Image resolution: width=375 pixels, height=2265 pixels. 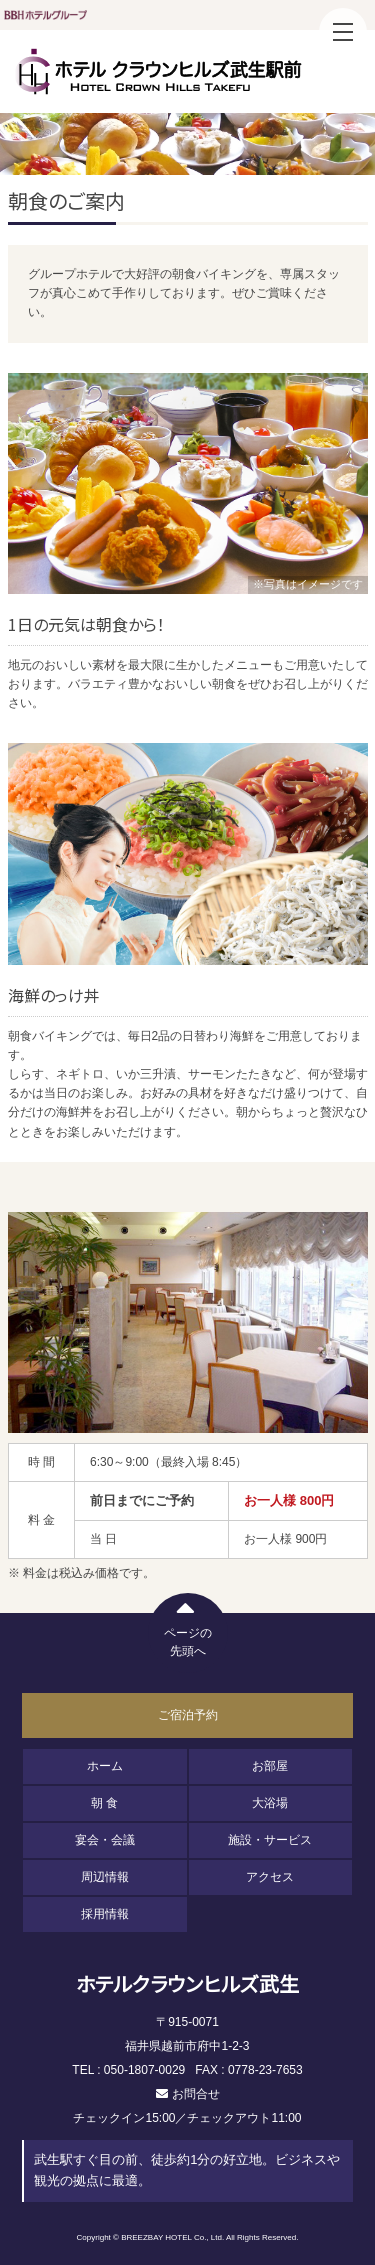 I want to click on 大浴場, so click(x=270, y=1803).